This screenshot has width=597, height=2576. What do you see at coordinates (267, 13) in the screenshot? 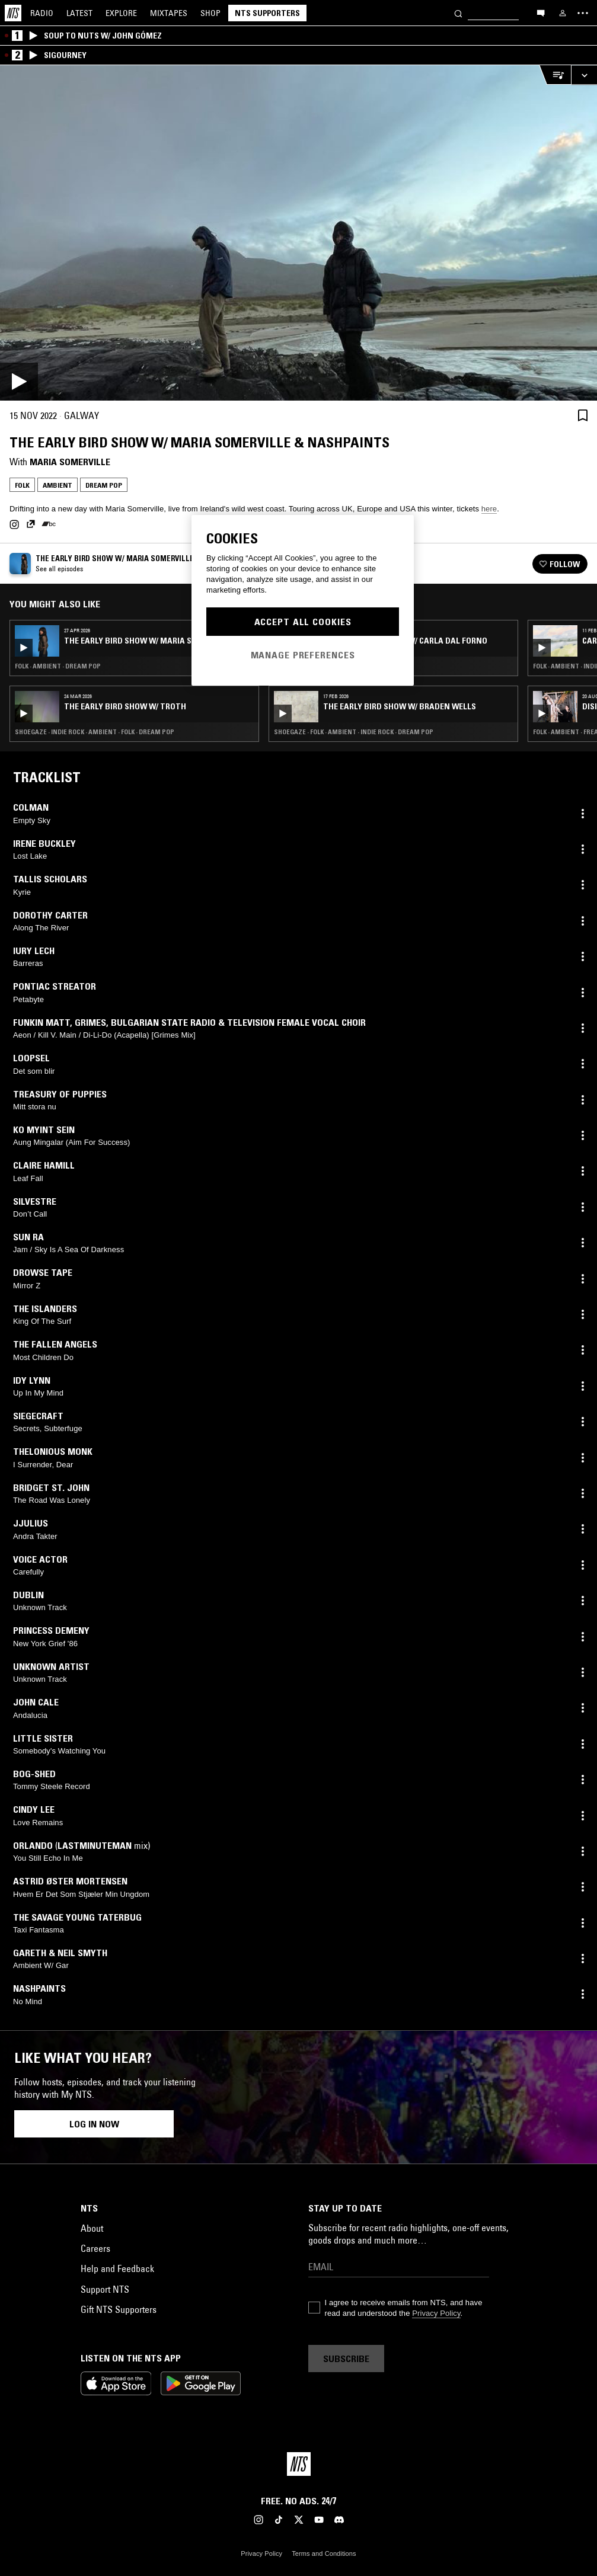
I see `NTS Supporters` at bounding box center [267, 13].